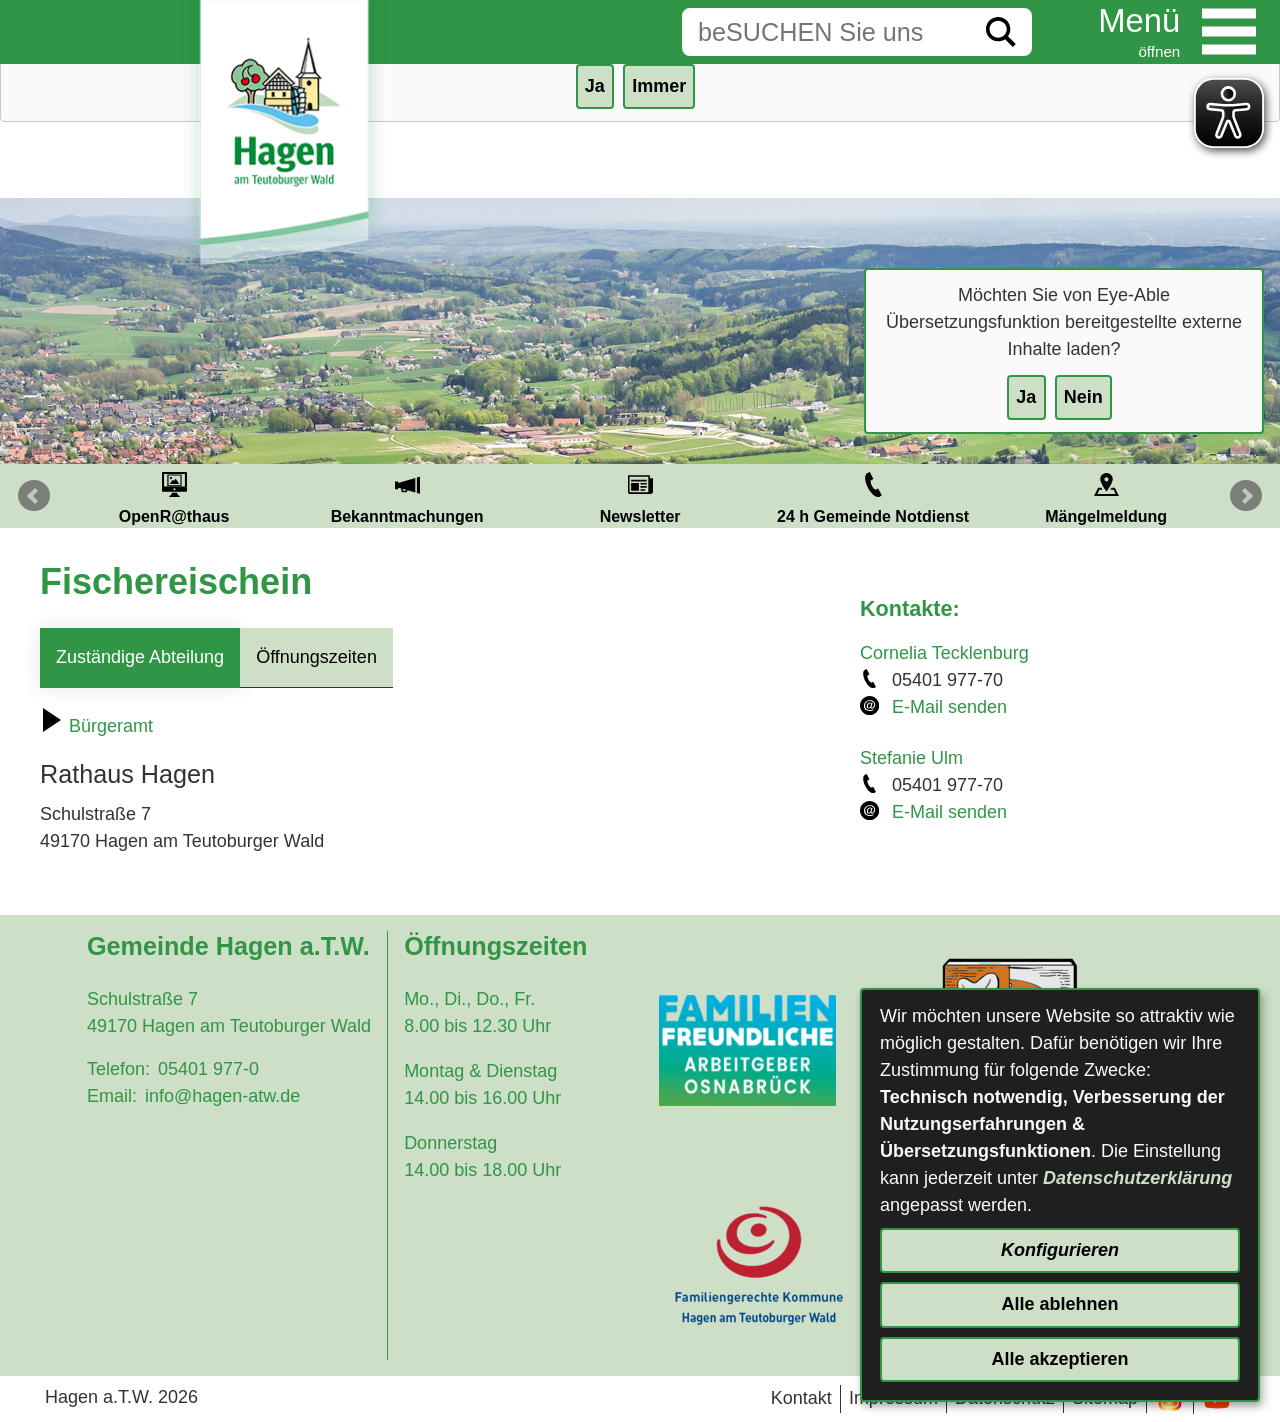 The height and width of the screenshot is (1422, 1280). Describe the element at coordinates (222, 1096) in the screenshot. I see `info@hagen-atw.de` at that location.